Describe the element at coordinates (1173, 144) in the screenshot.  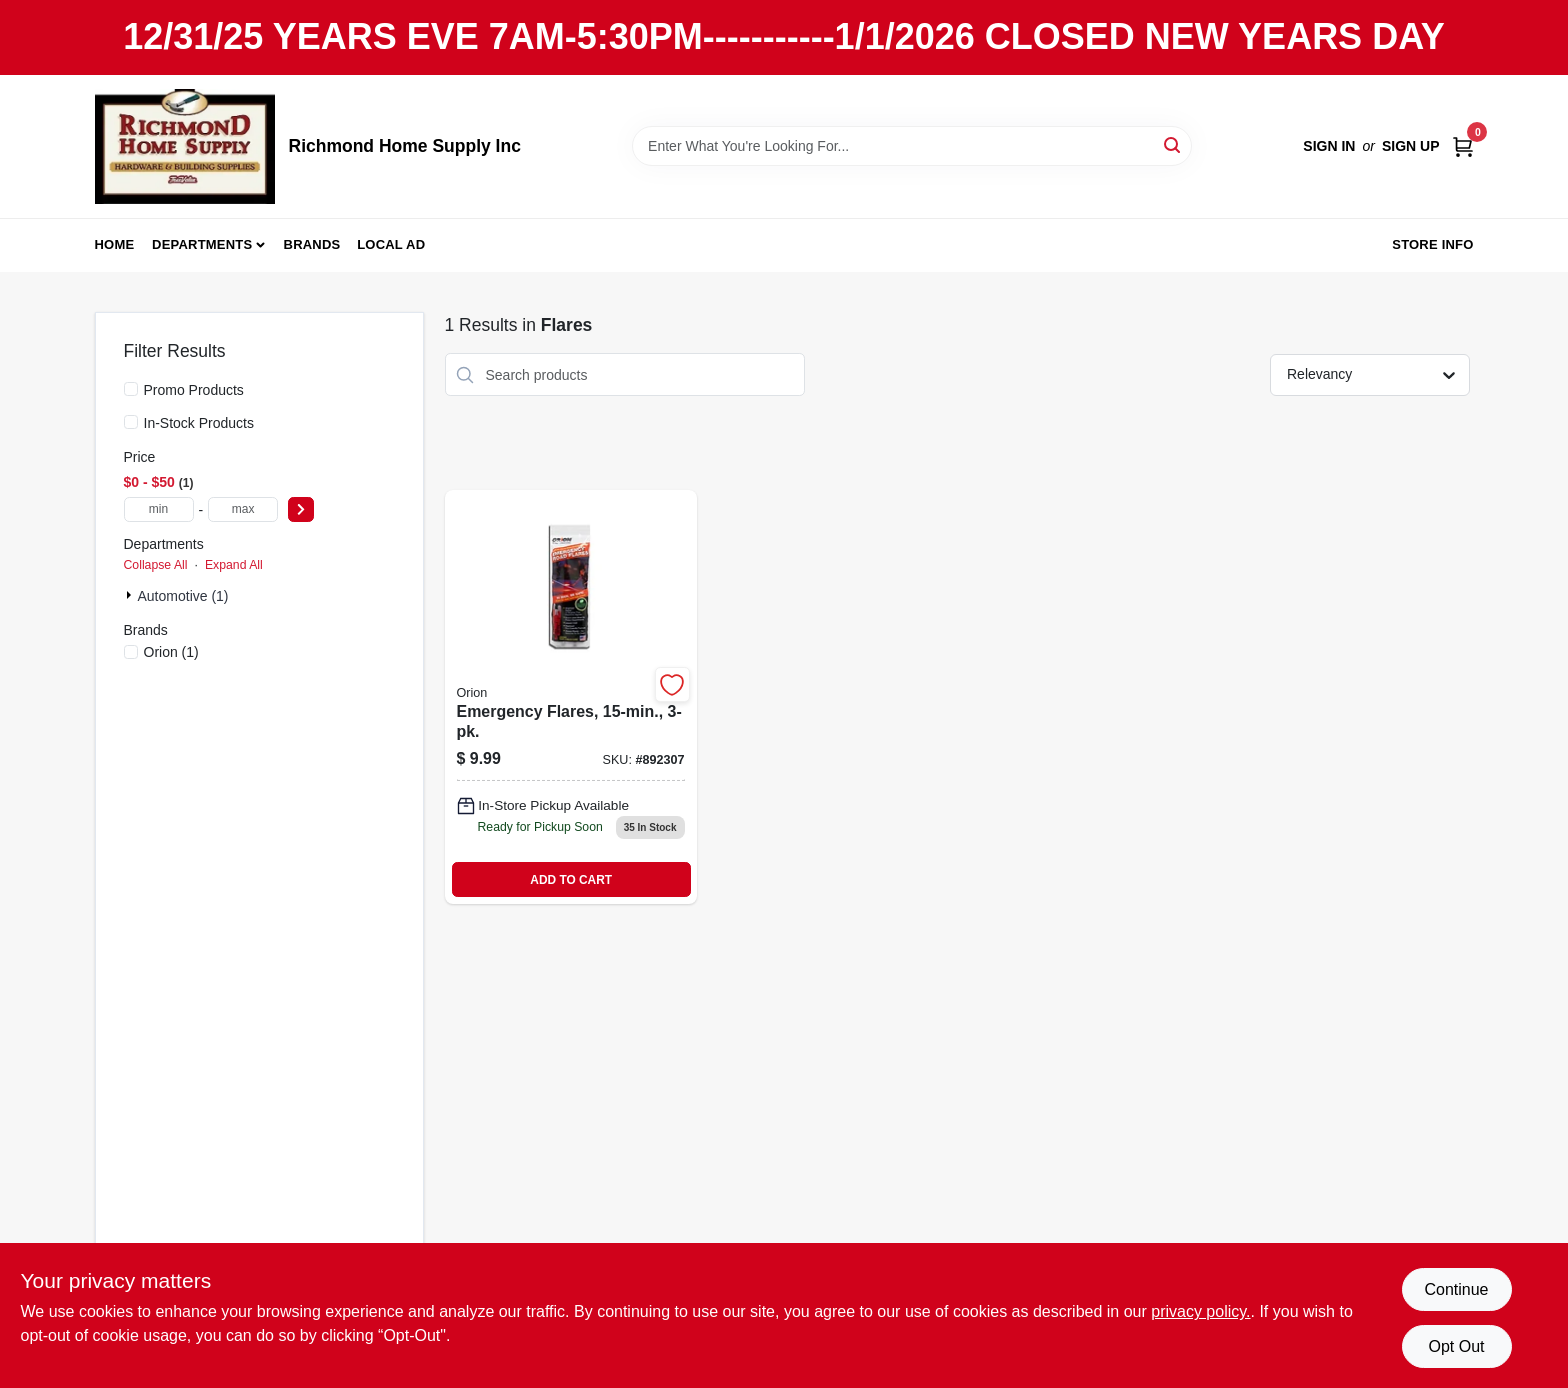
I see `[Search]` at that location.